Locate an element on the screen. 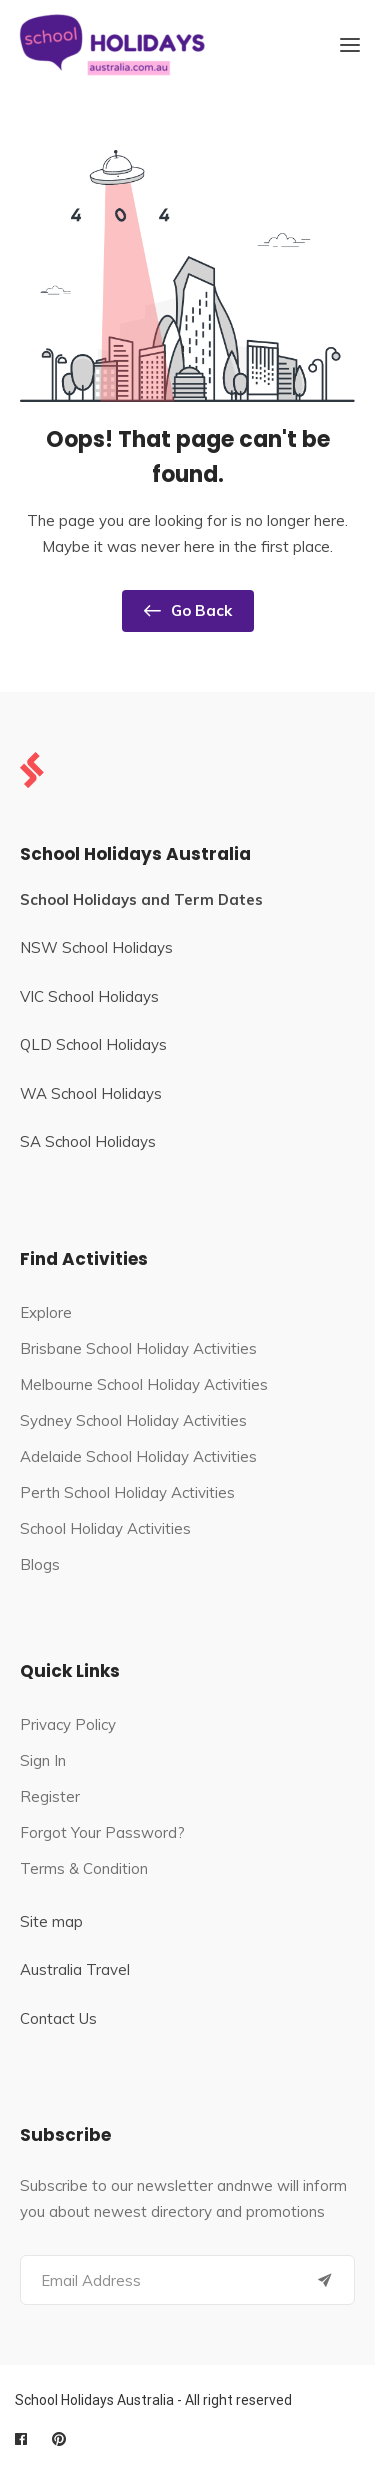 The height and width of the screenshot is (2472, 375). Site map is located at coordinates (51, 1921).